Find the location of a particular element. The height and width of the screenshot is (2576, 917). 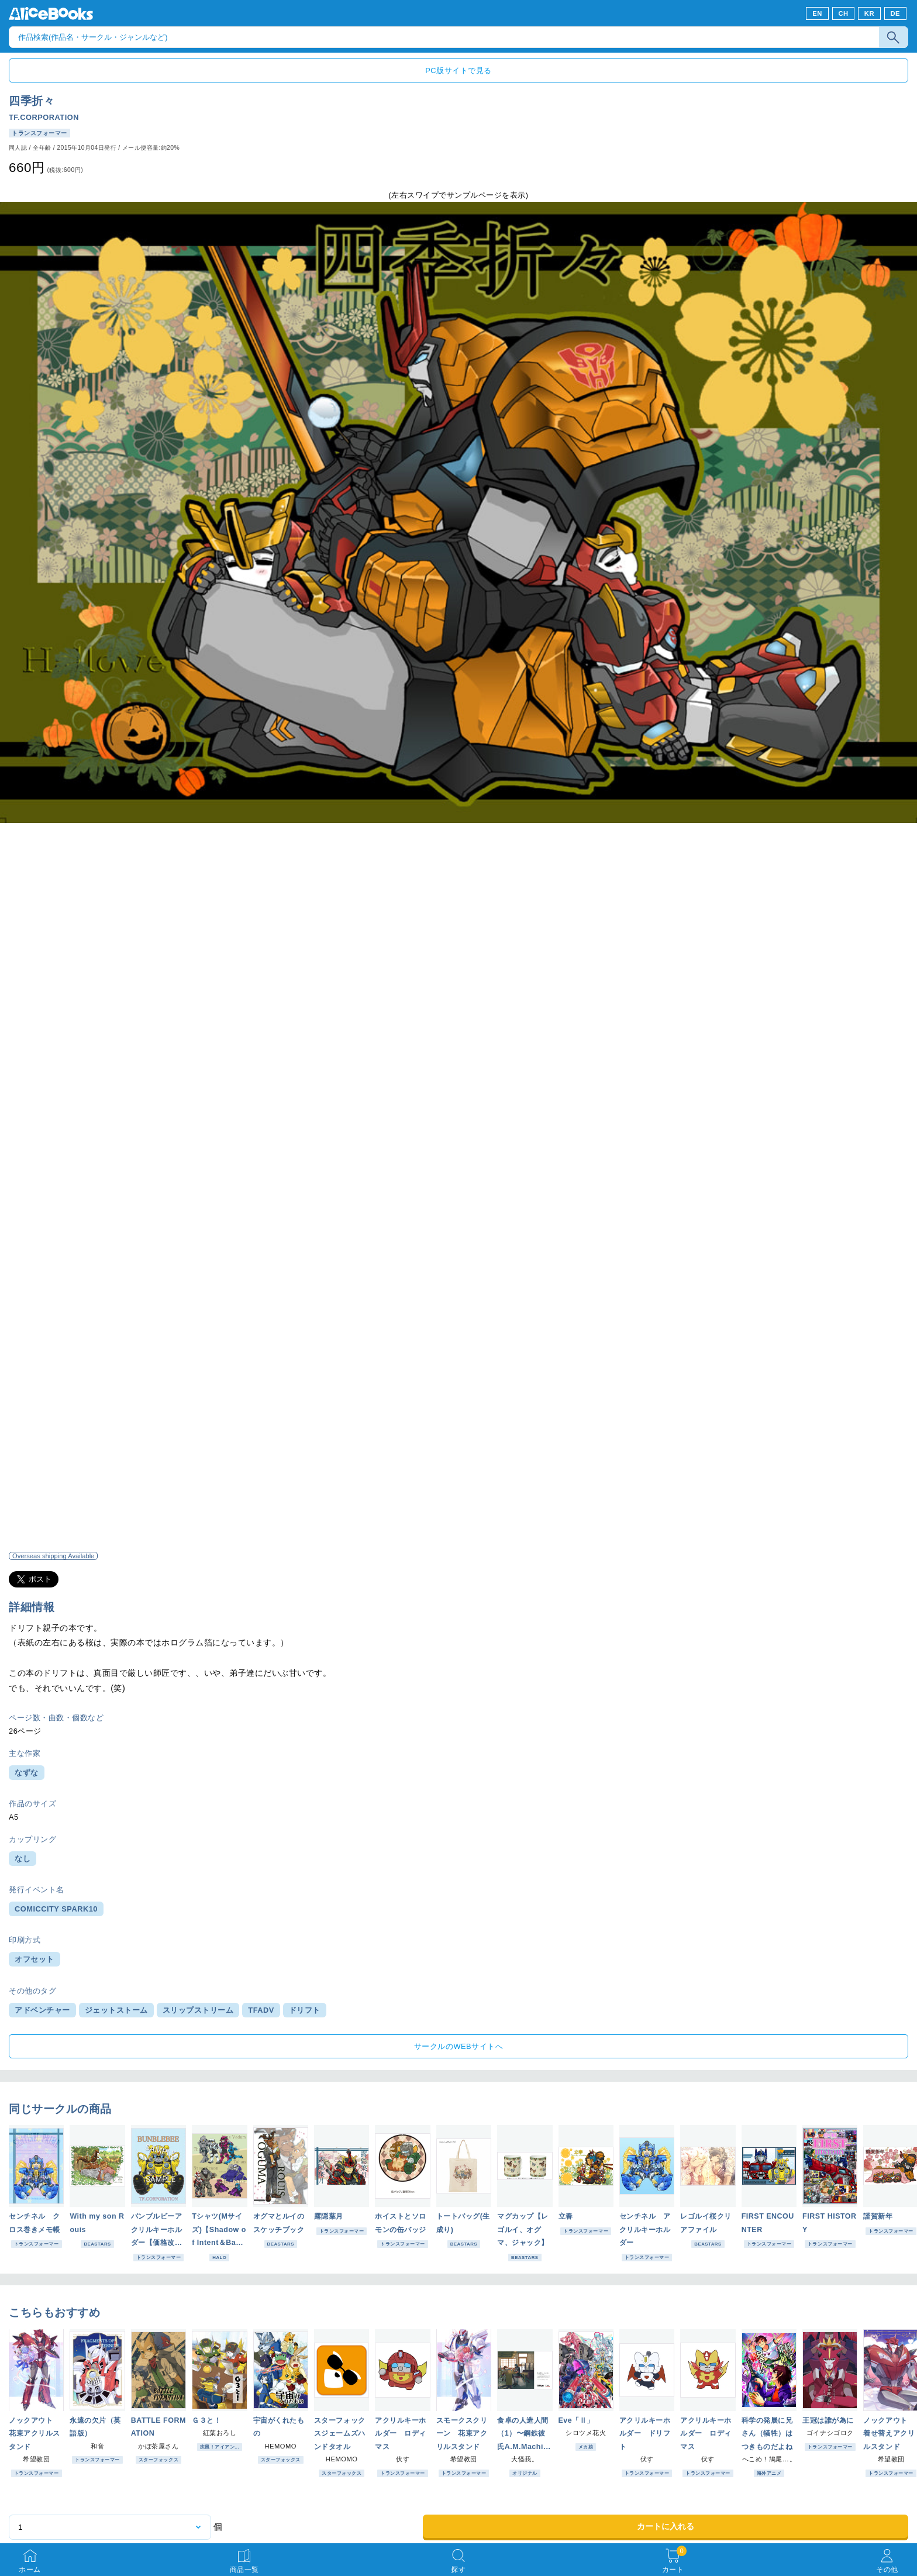

TFADV is located at coordinates (261, 2010).